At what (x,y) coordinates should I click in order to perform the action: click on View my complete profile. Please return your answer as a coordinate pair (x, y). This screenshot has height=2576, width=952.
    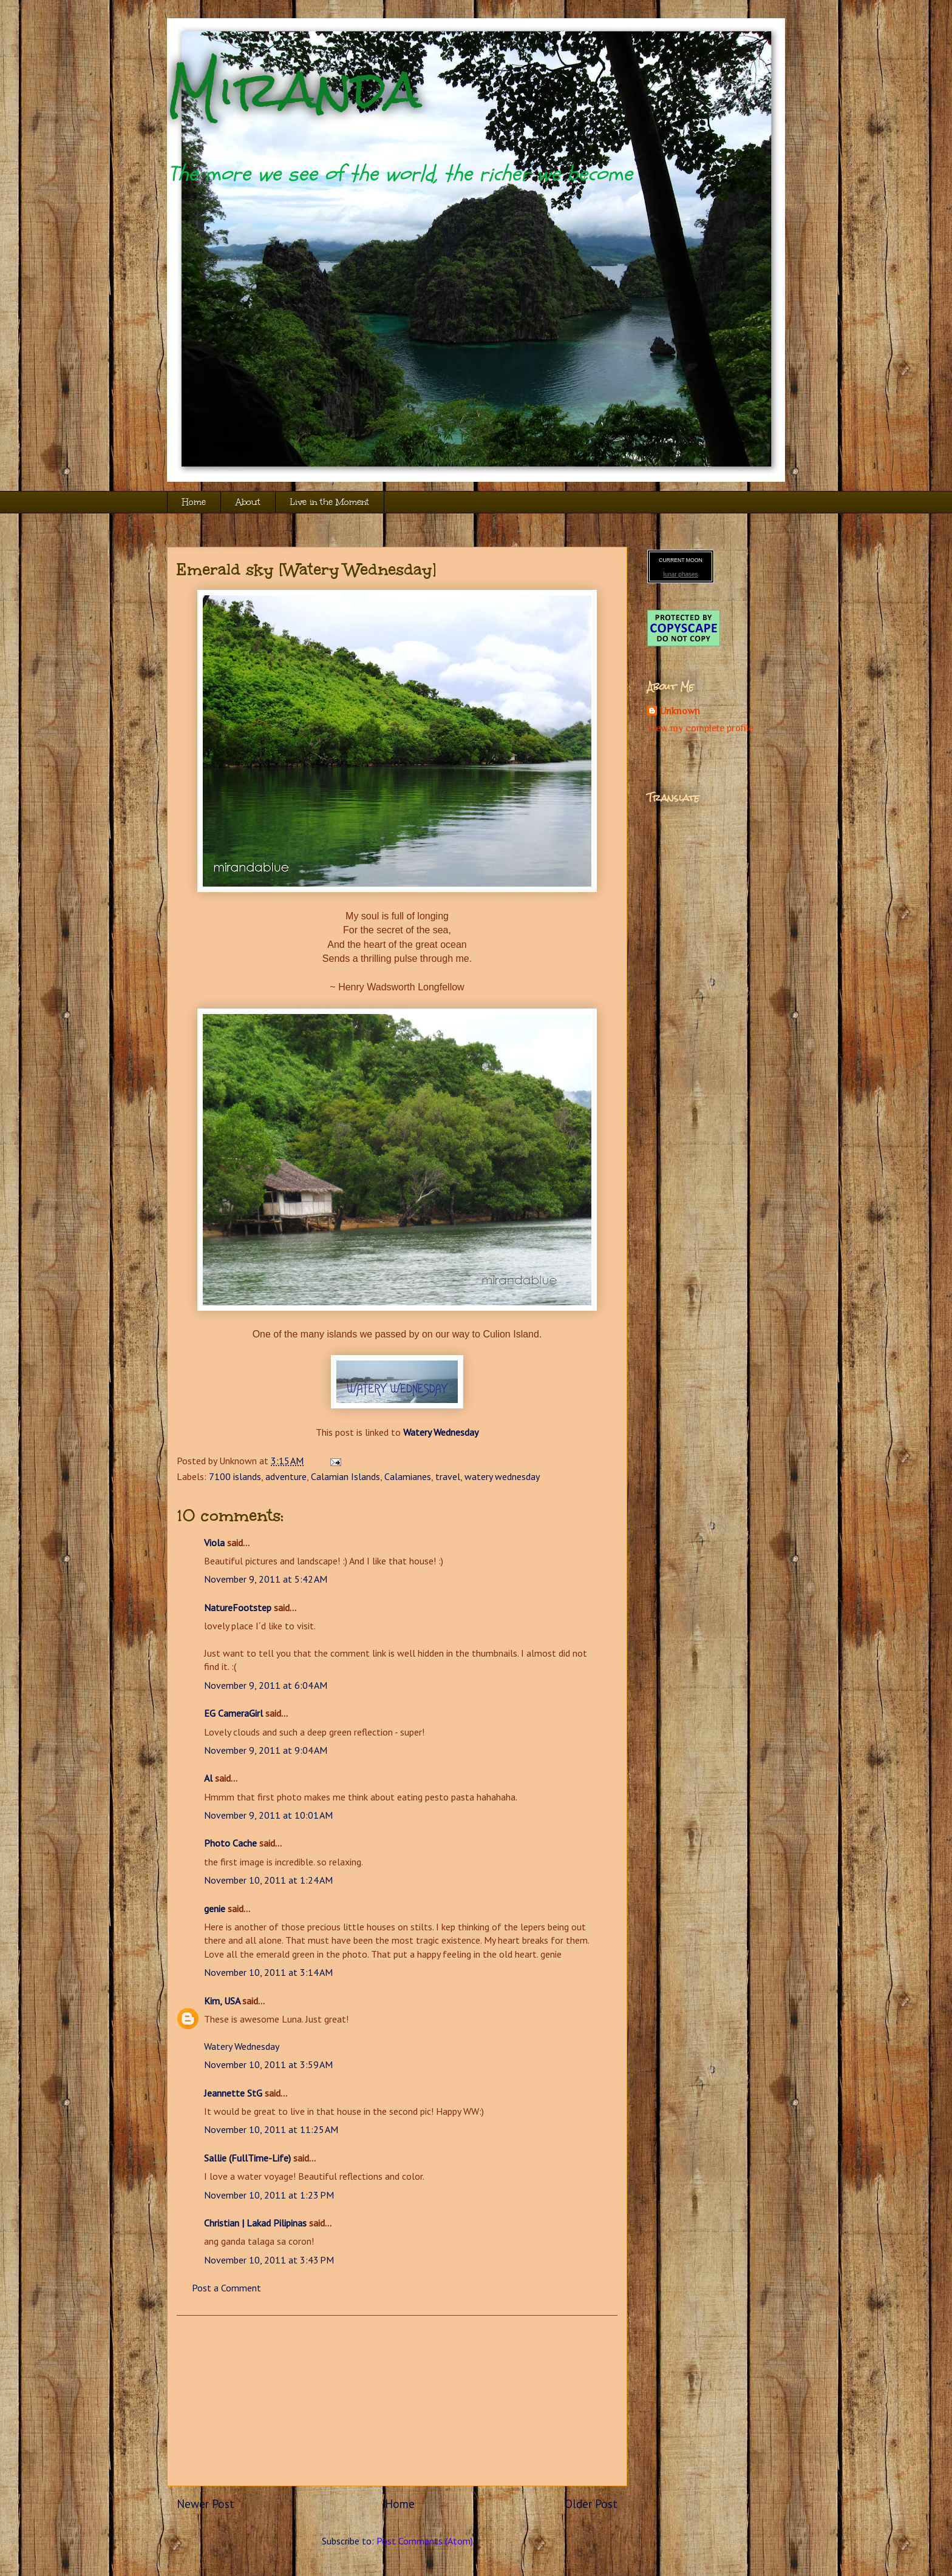
    Looking at the image, I should click on (700, 728).